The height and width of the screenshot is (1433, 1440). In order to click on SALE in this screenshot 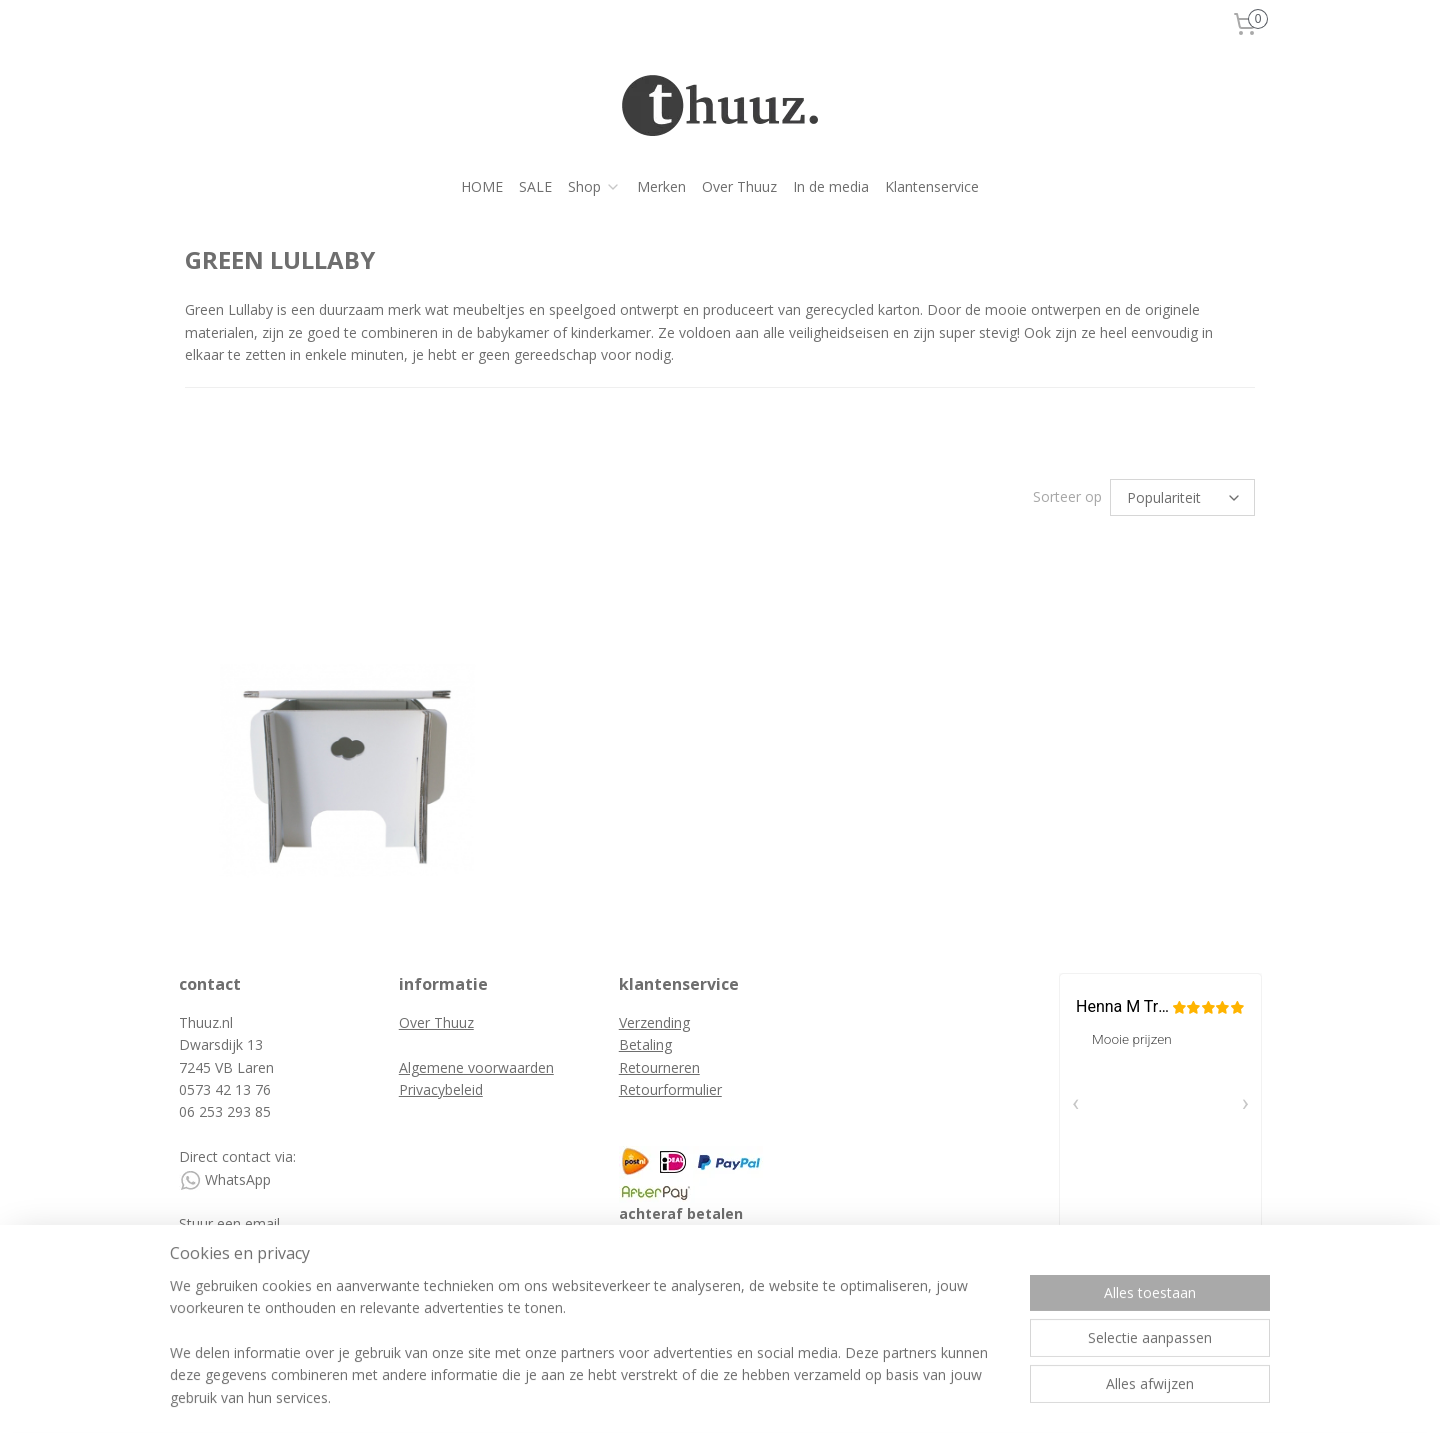, I will do `click(535, 186)`.